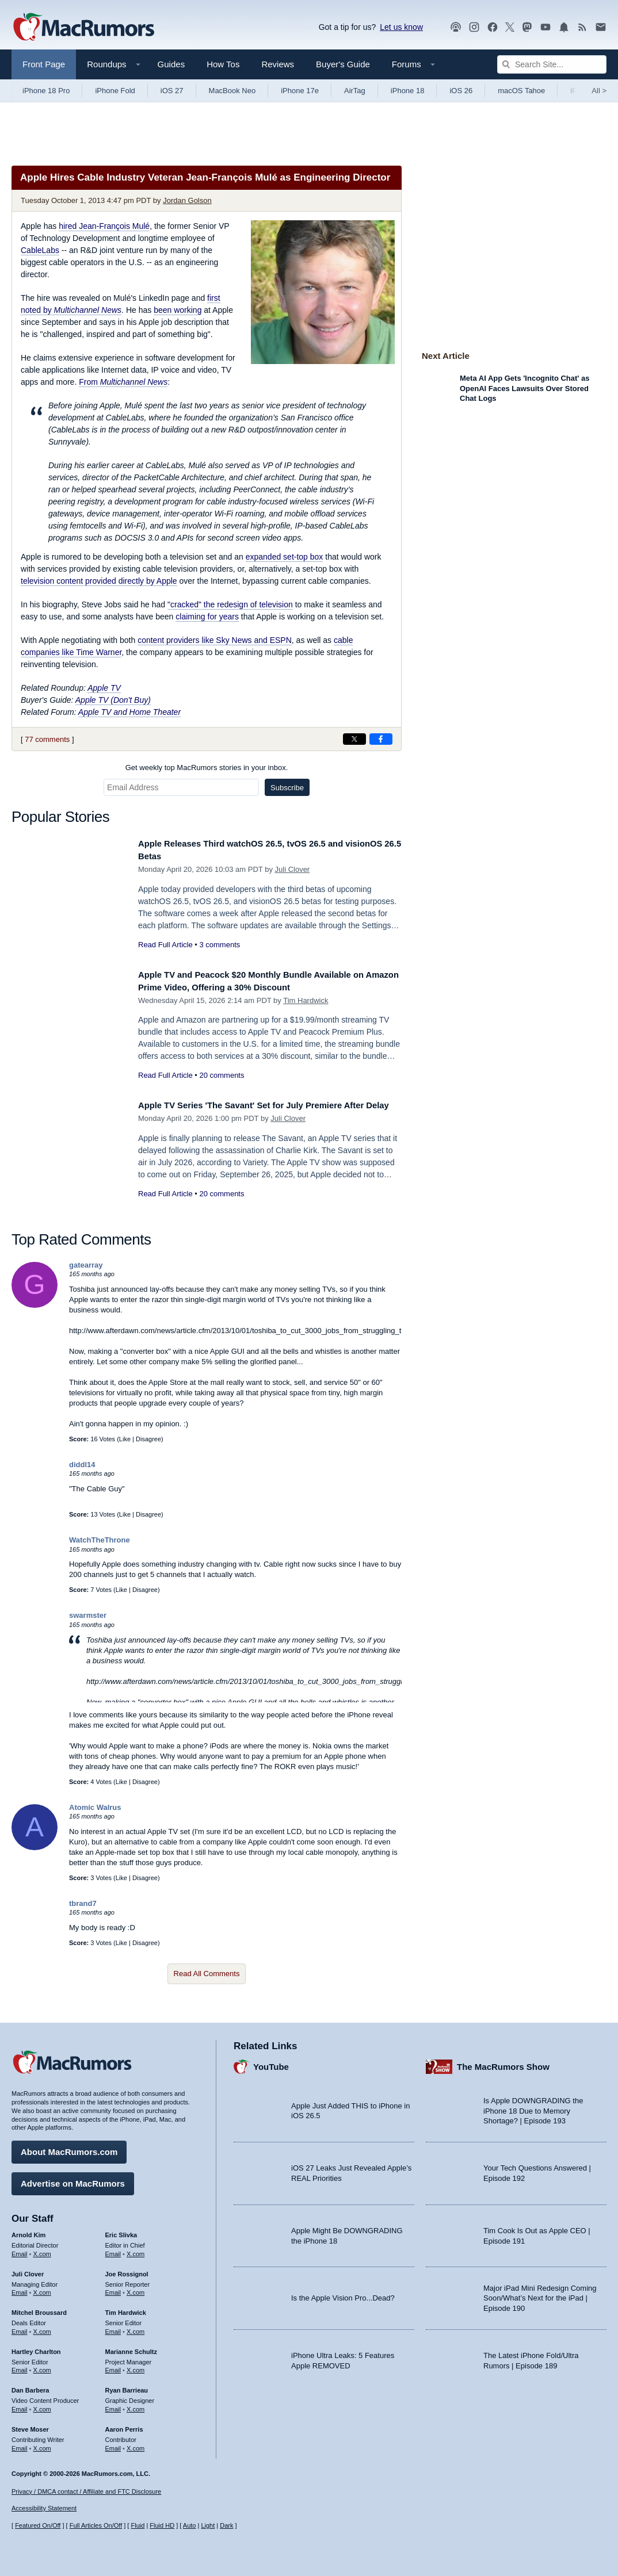  Describe the element at coordinates (305, 1000) in the screenshot. I see `Tim Hardwick` at that location.